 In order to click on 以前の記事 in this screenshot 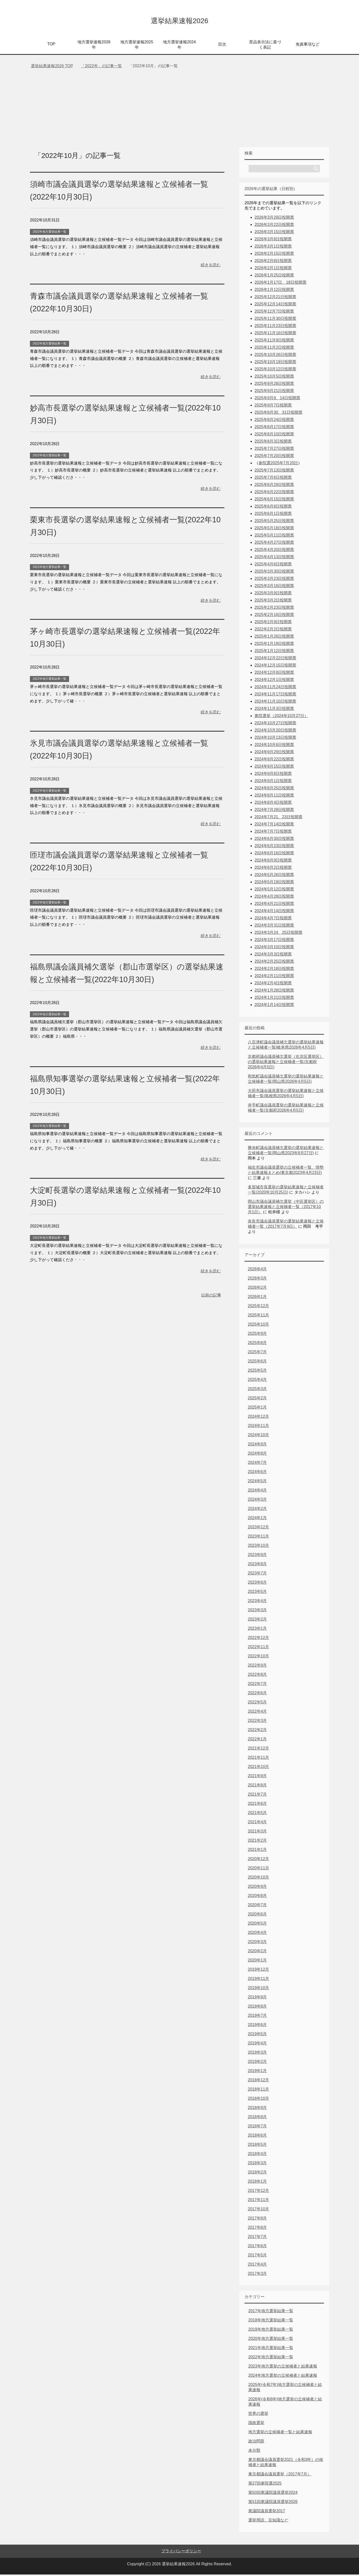, I will do `click(211, 1296)`.